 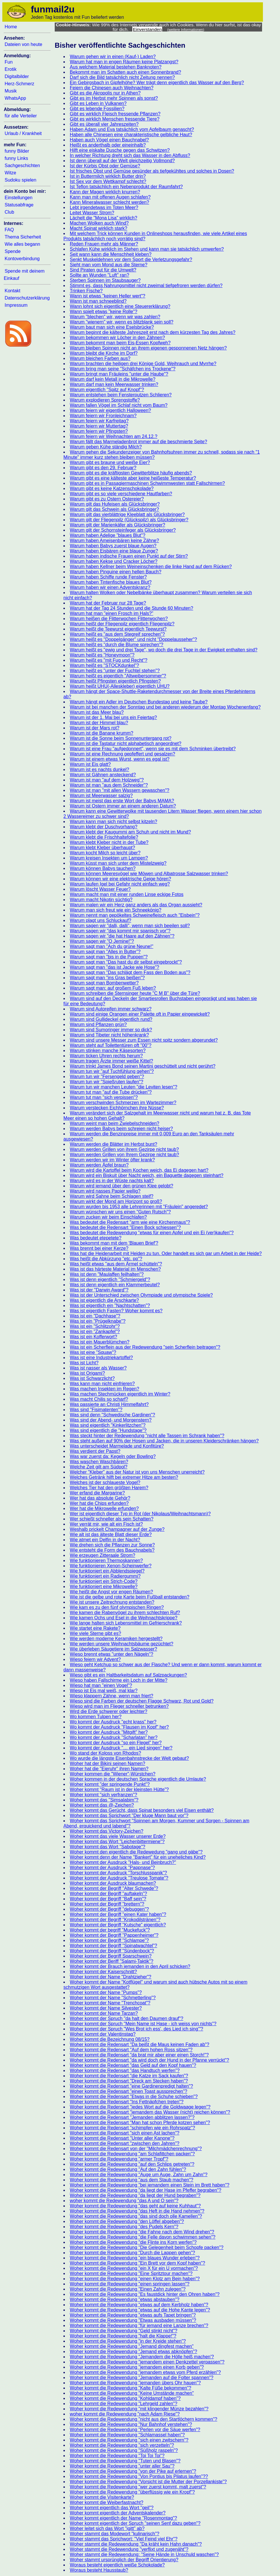 I want to click on Warum fällt das Marmeladenbrot immer auf die beschmierte Seite?, so click(x=138, y=441).